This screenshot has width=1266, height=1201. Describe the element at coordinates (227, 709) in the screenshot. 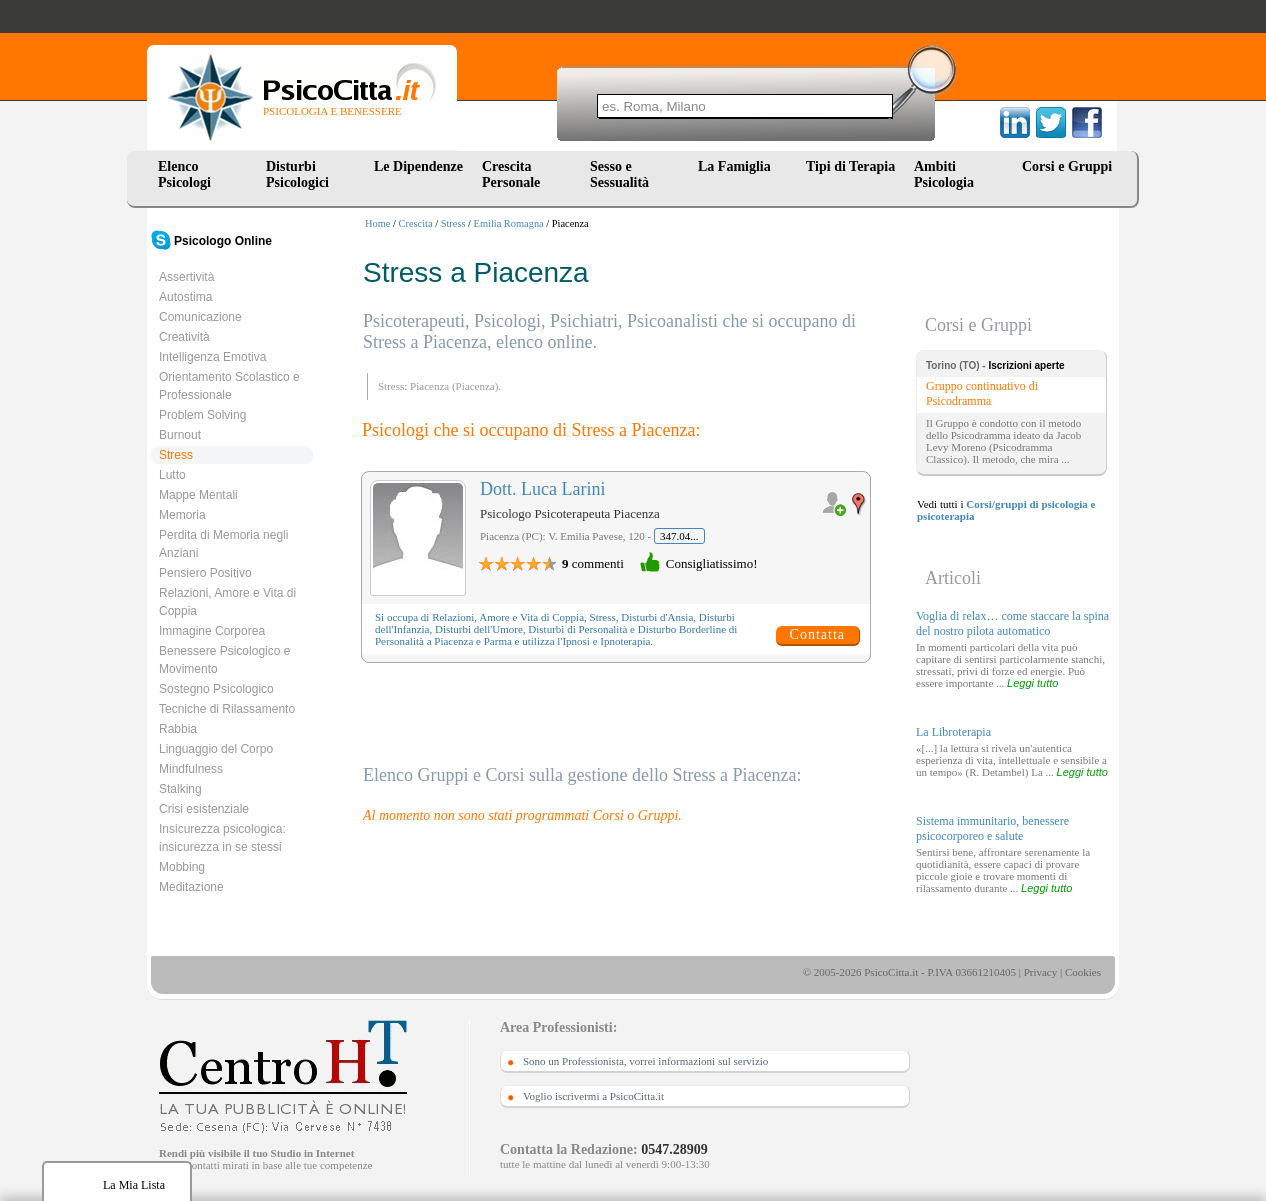

I see `Tecniche di Rilassamento` at that location.